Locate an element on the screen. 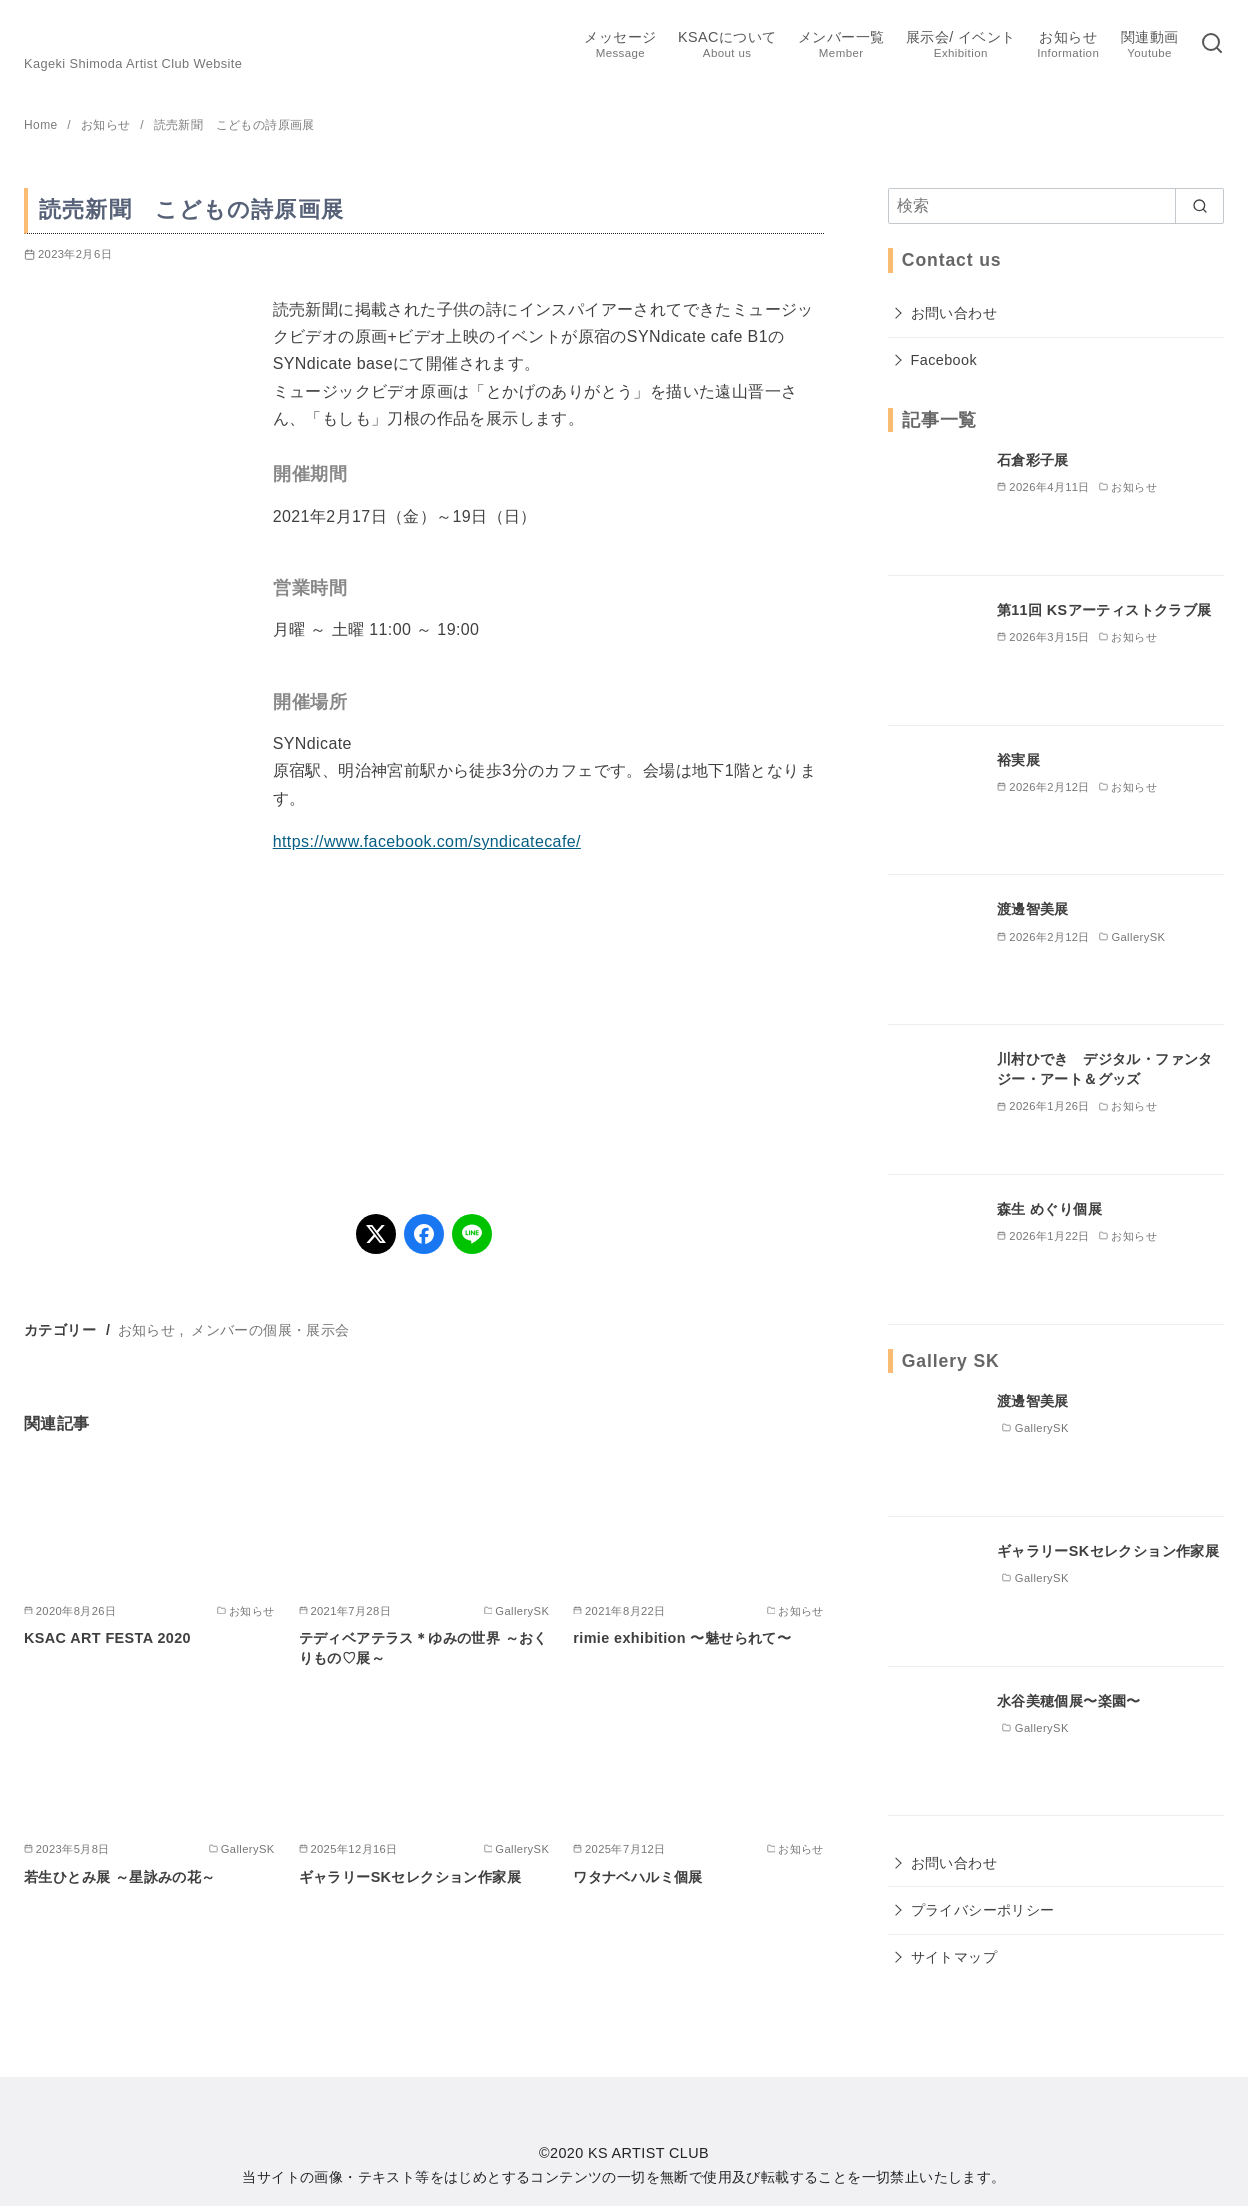  読売新聞 こどもの詩原画展 is located at coordinates (234, 125).